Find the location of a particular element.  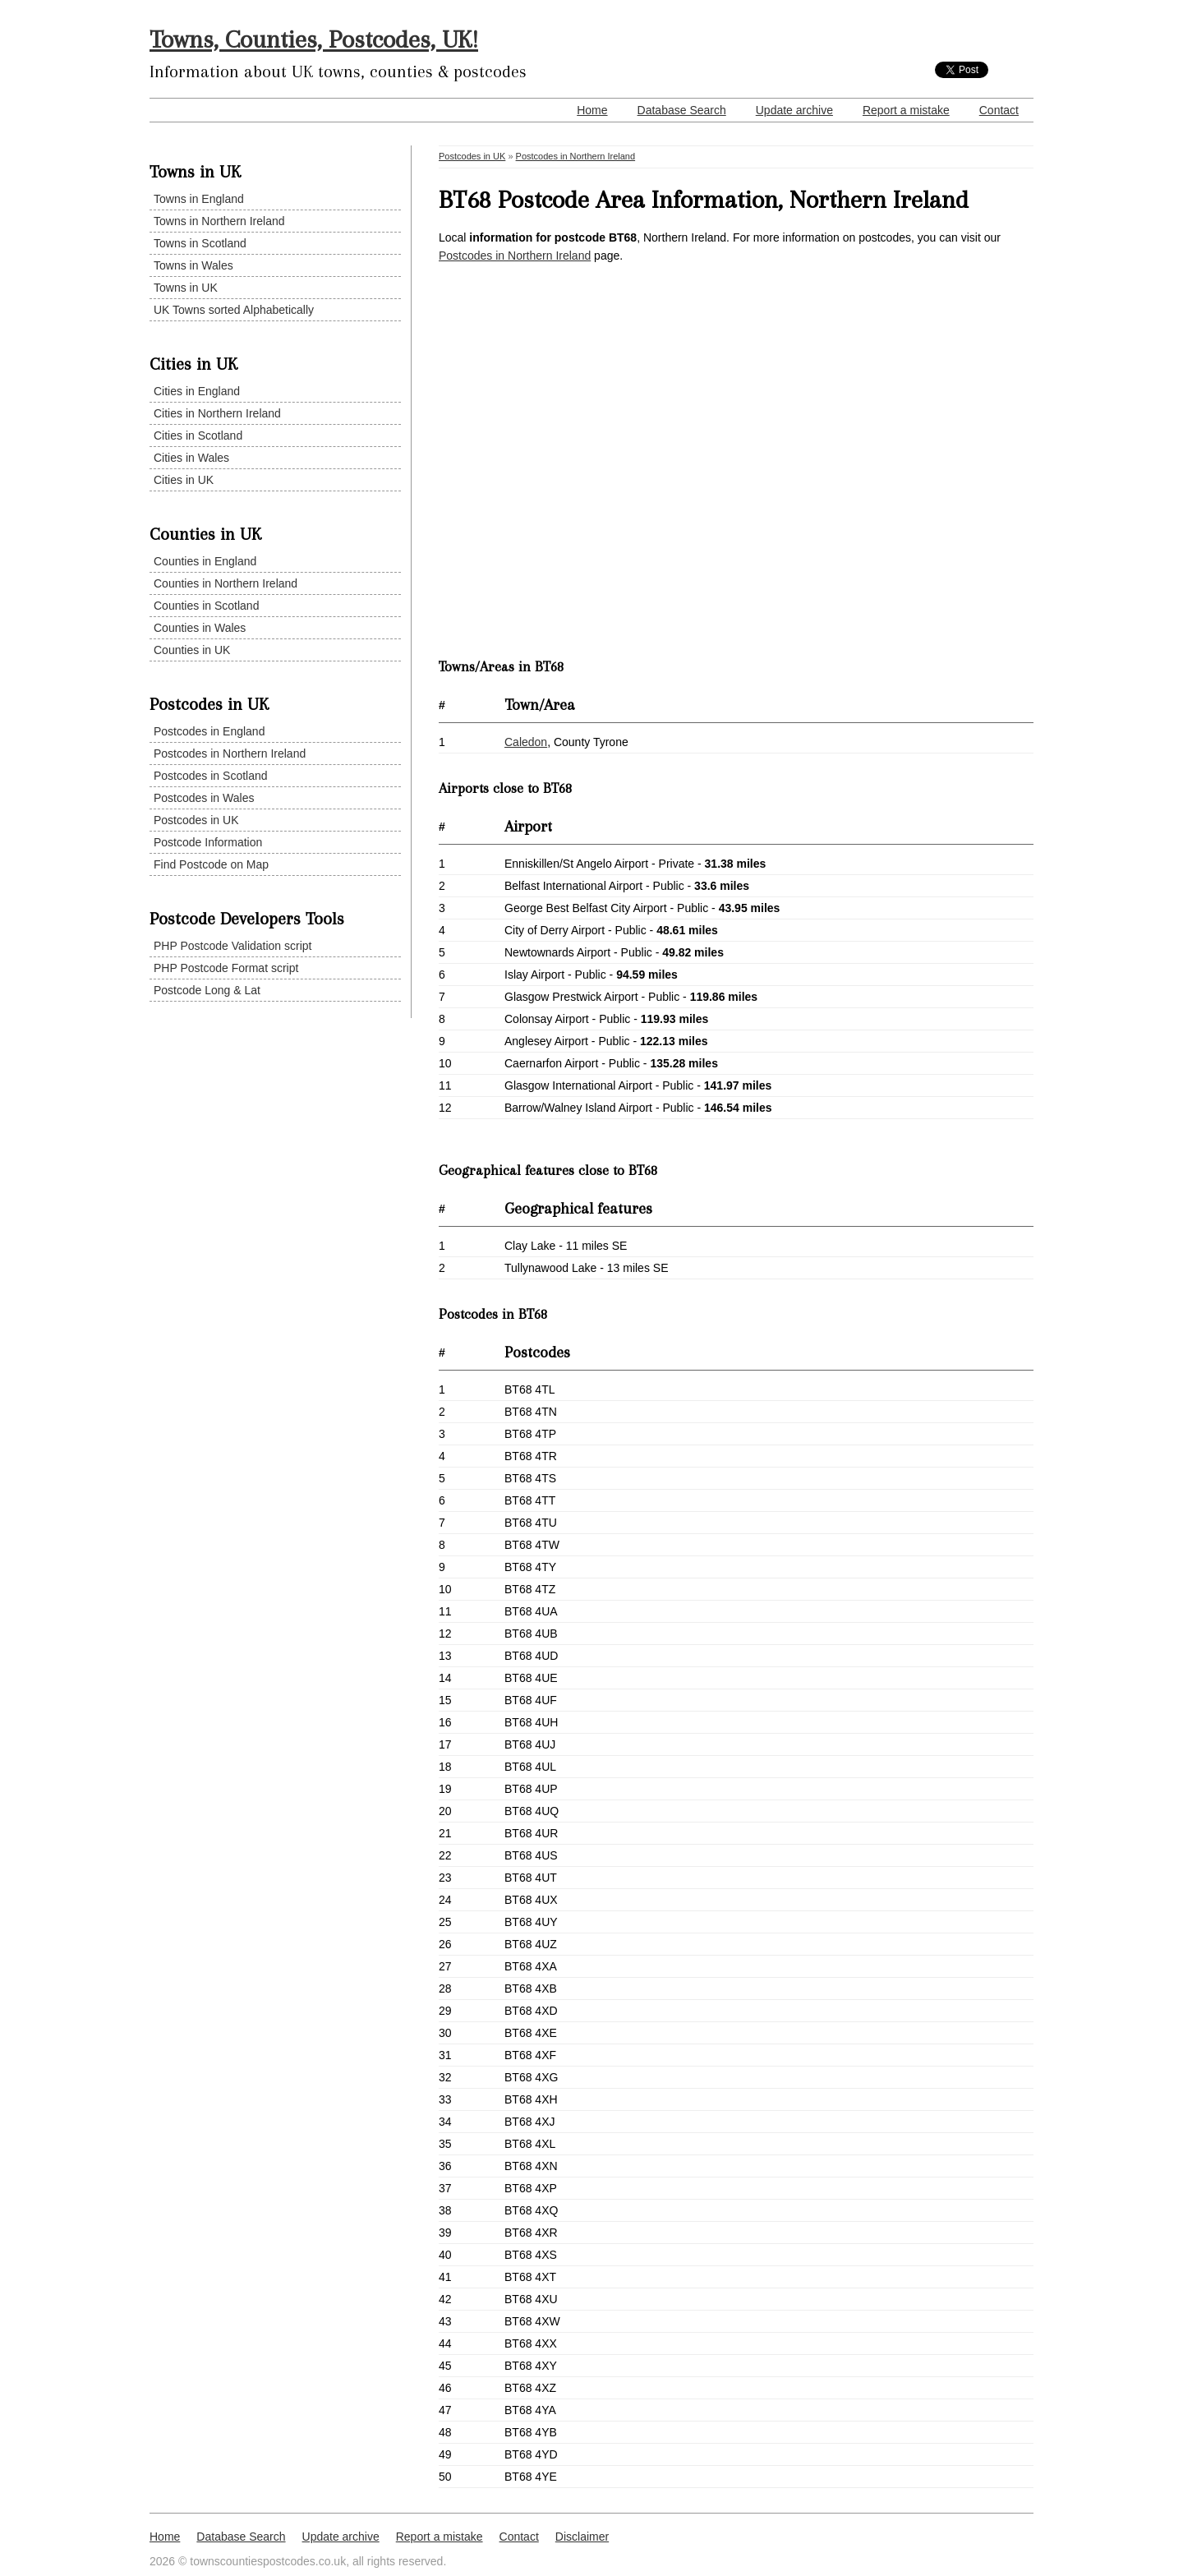

Cities in UK is located at coordinates (184, 479).